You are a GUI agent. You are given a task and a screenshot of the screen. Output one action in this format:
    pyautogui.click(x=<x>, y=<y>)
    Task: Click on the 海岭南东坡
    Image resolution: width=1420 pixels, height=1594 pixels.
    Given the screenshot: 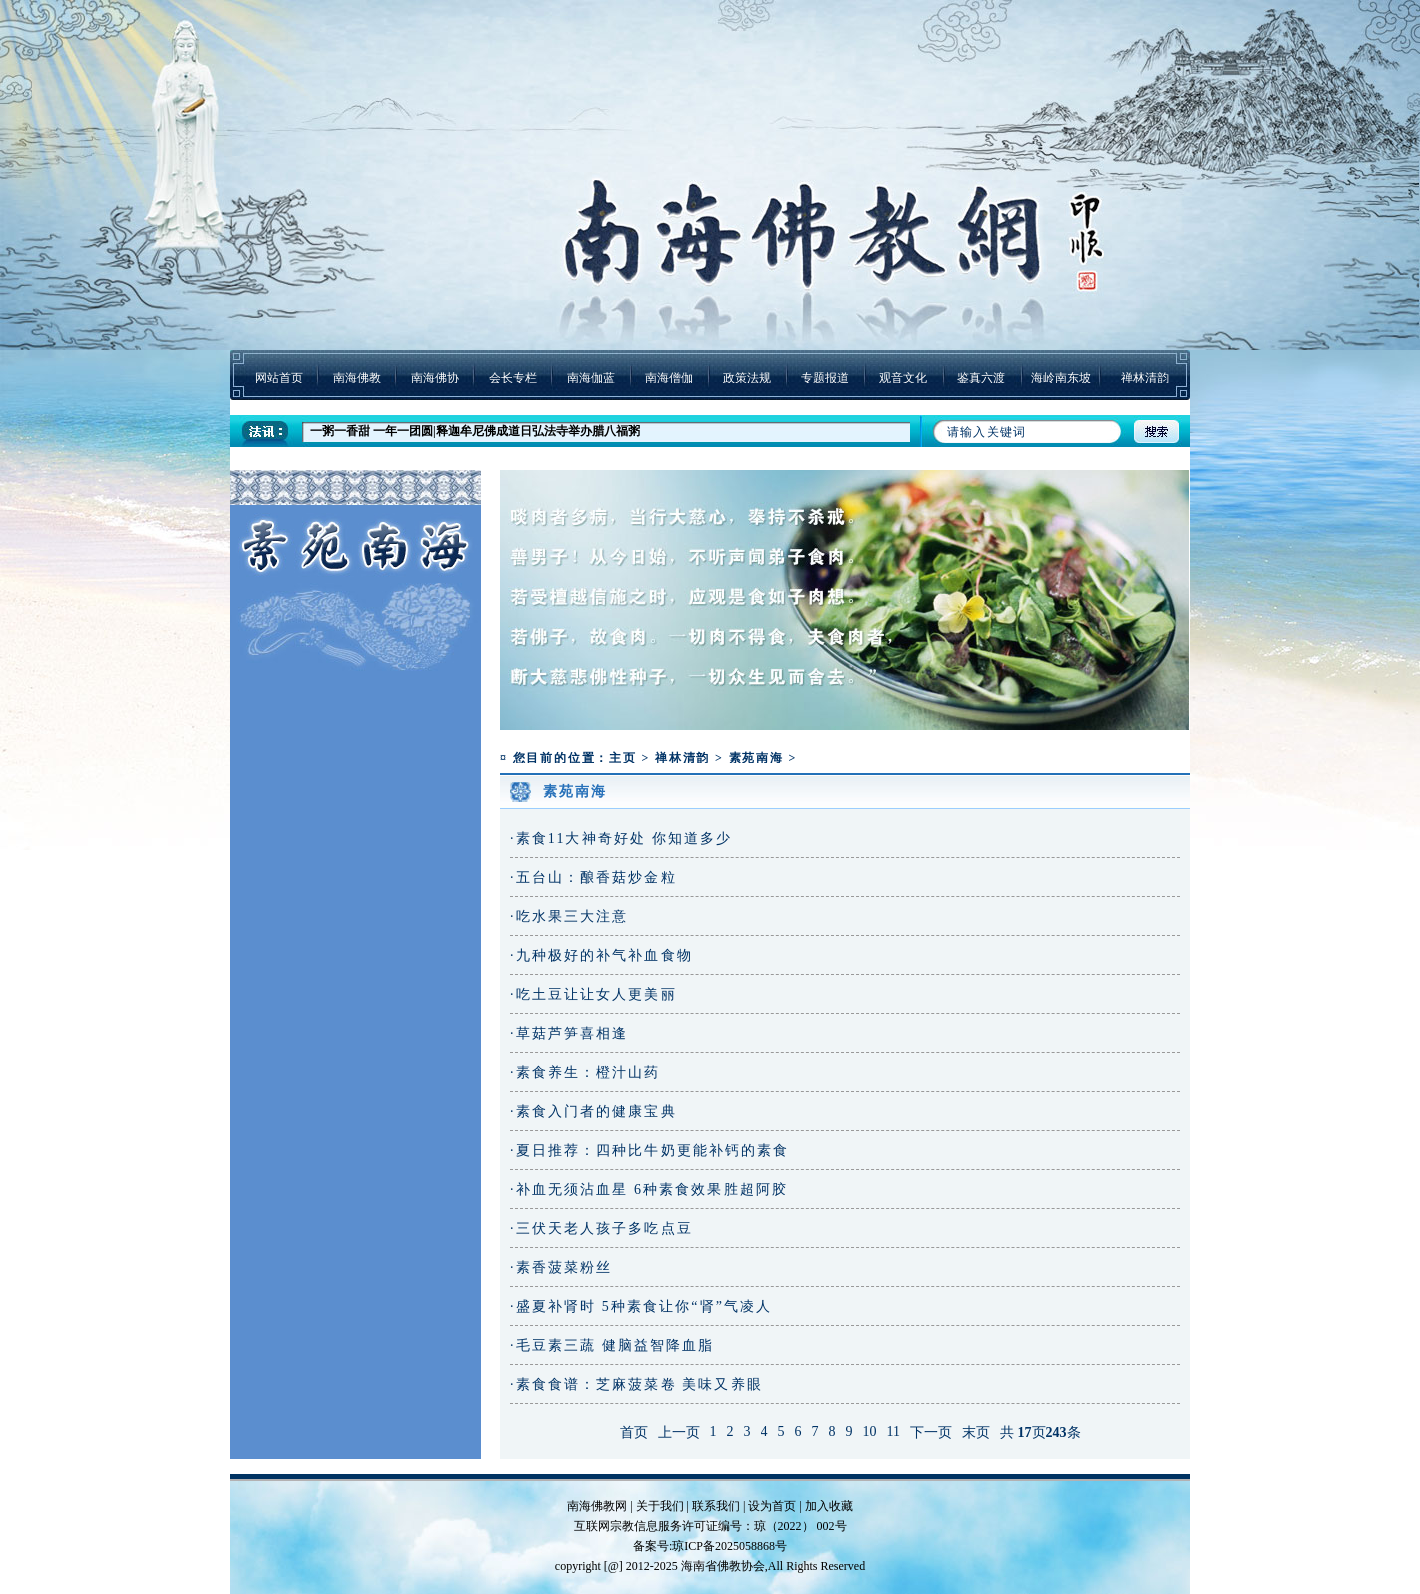 What is the action you would take?
    pyautogui.click(x=1061, y=378)
    